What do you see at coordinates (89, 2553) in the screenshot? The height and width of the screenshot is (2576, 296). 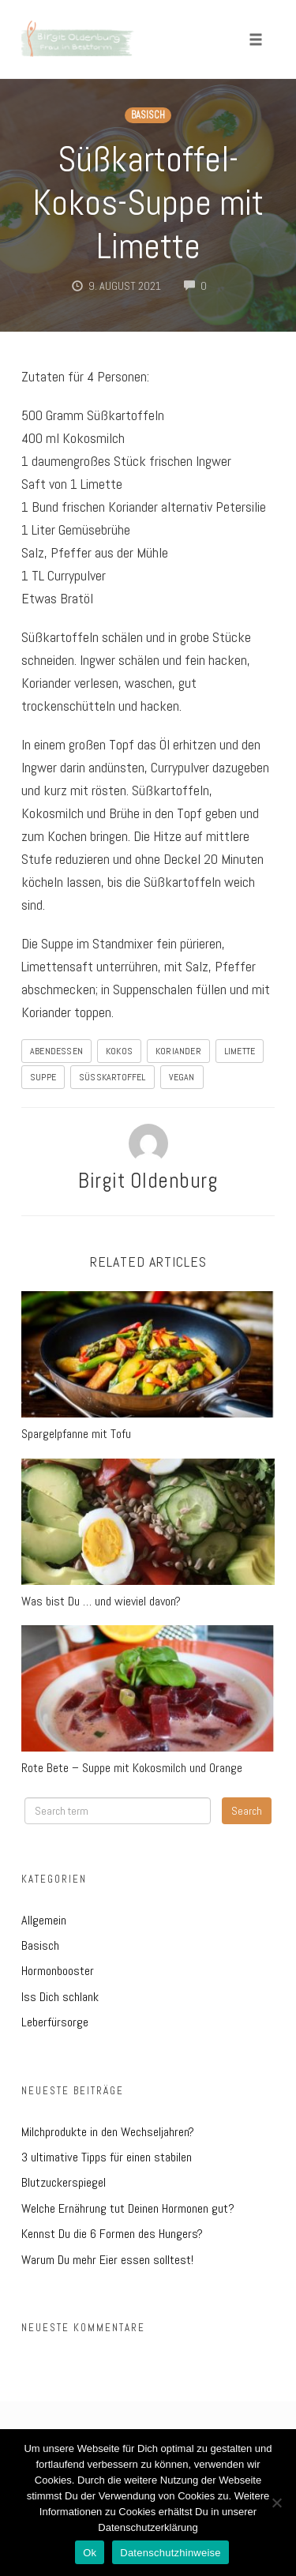 I see `Ok` at bounding box center [89, 2553].